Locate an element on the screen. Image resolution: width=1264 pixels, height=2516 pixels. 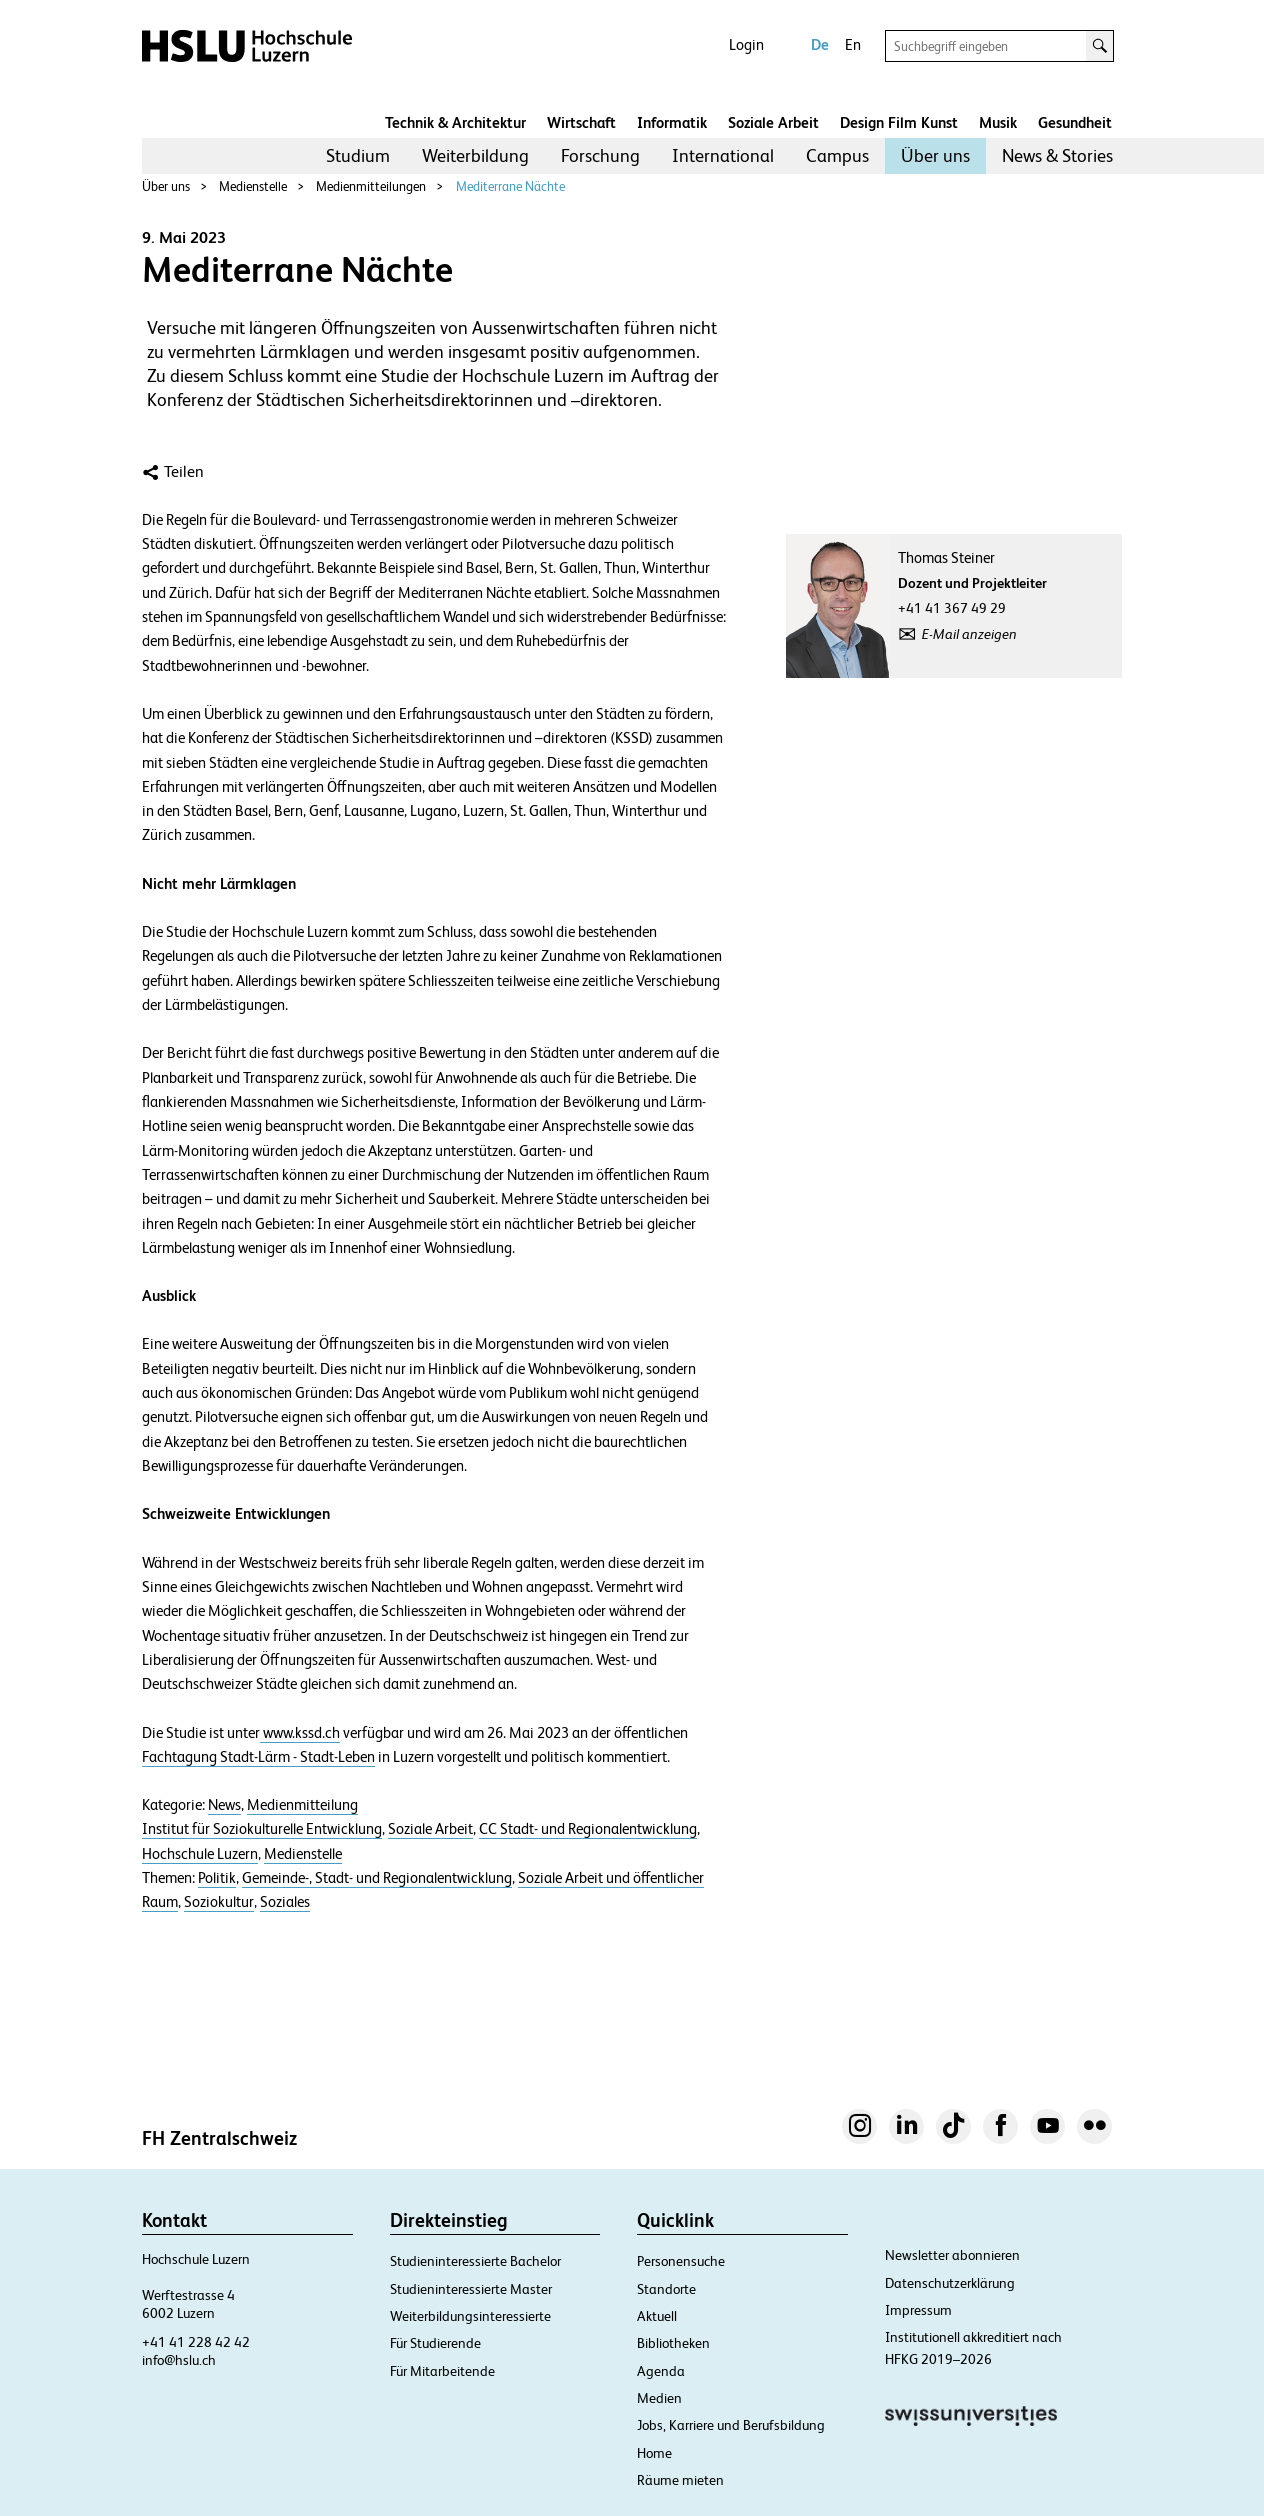
Informatik is located at coordinates (672, 122).